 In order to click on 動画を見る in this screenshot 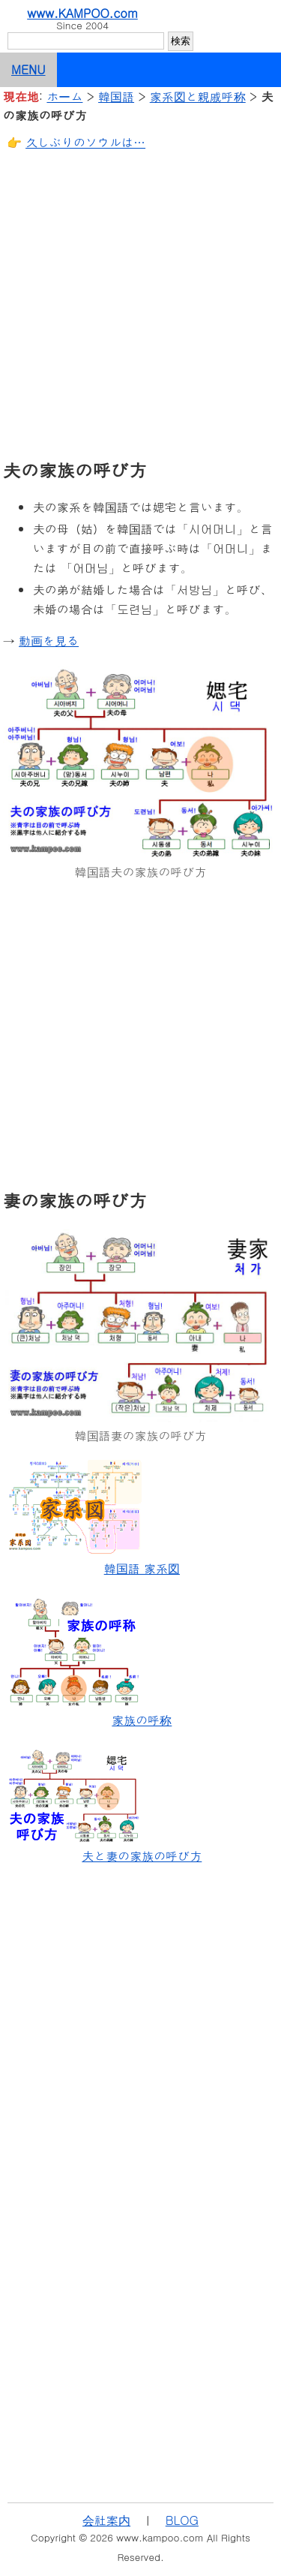, I will do `click(49, 640)`.